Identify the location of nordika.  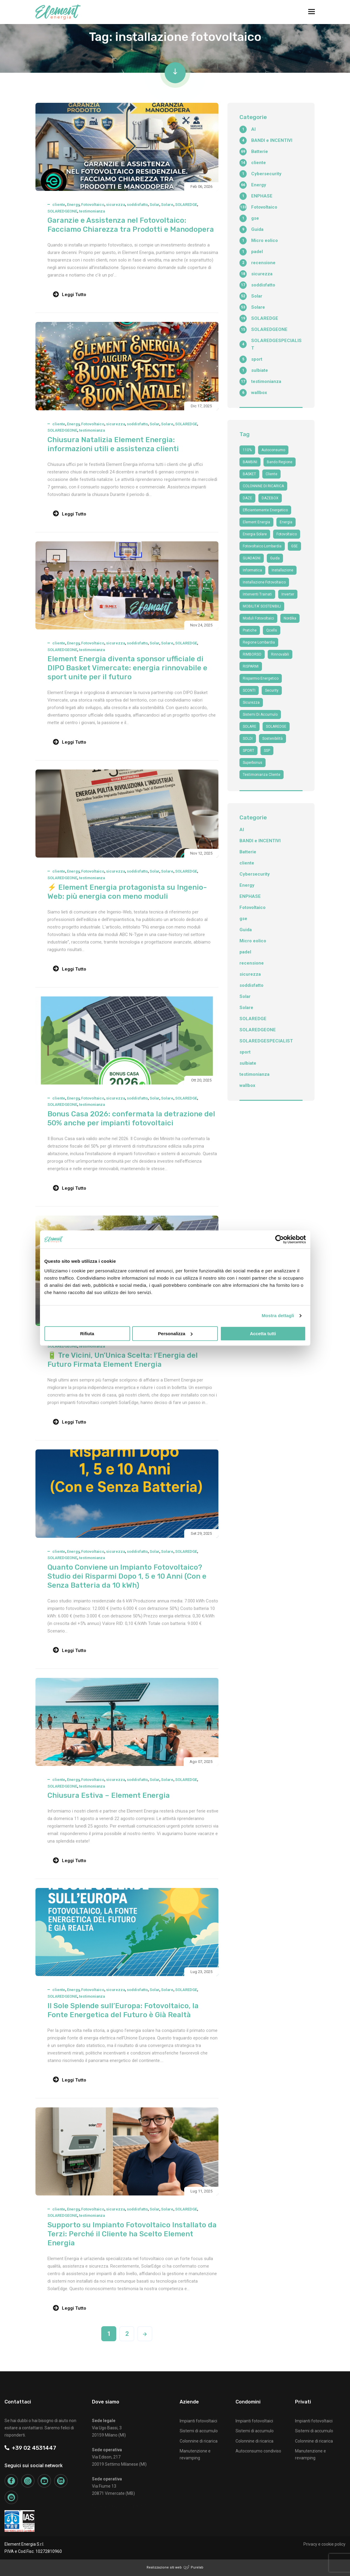
(290, 618).